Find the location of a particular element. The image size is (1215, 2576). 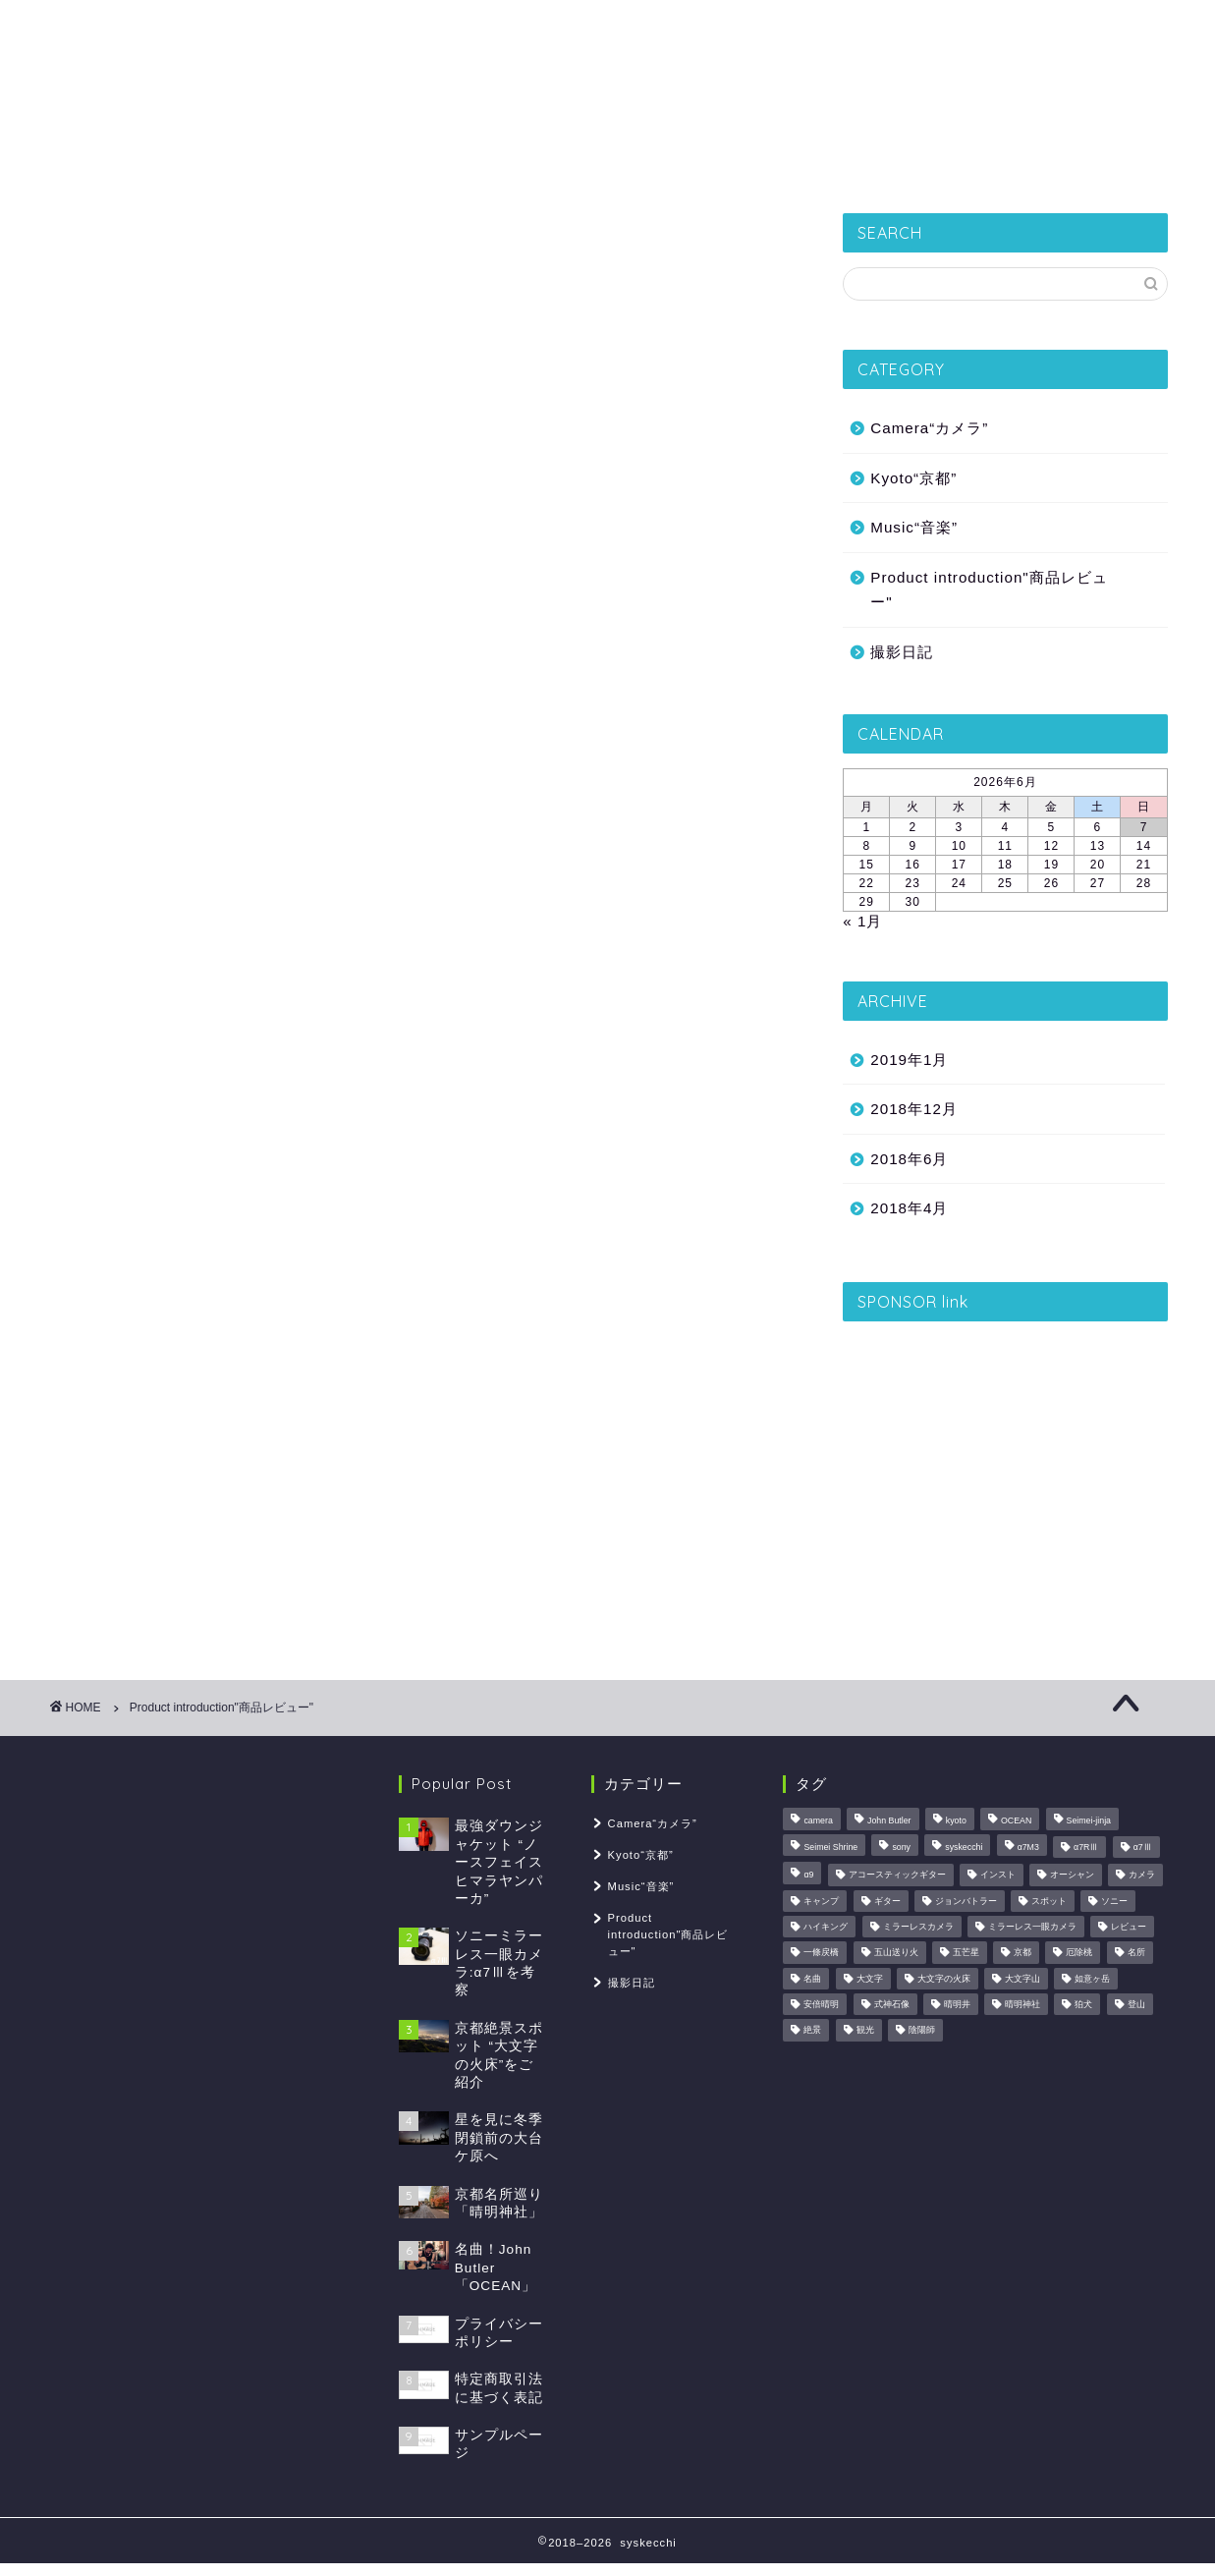

[Advertisement] is located at coordinates (1005, 1471).